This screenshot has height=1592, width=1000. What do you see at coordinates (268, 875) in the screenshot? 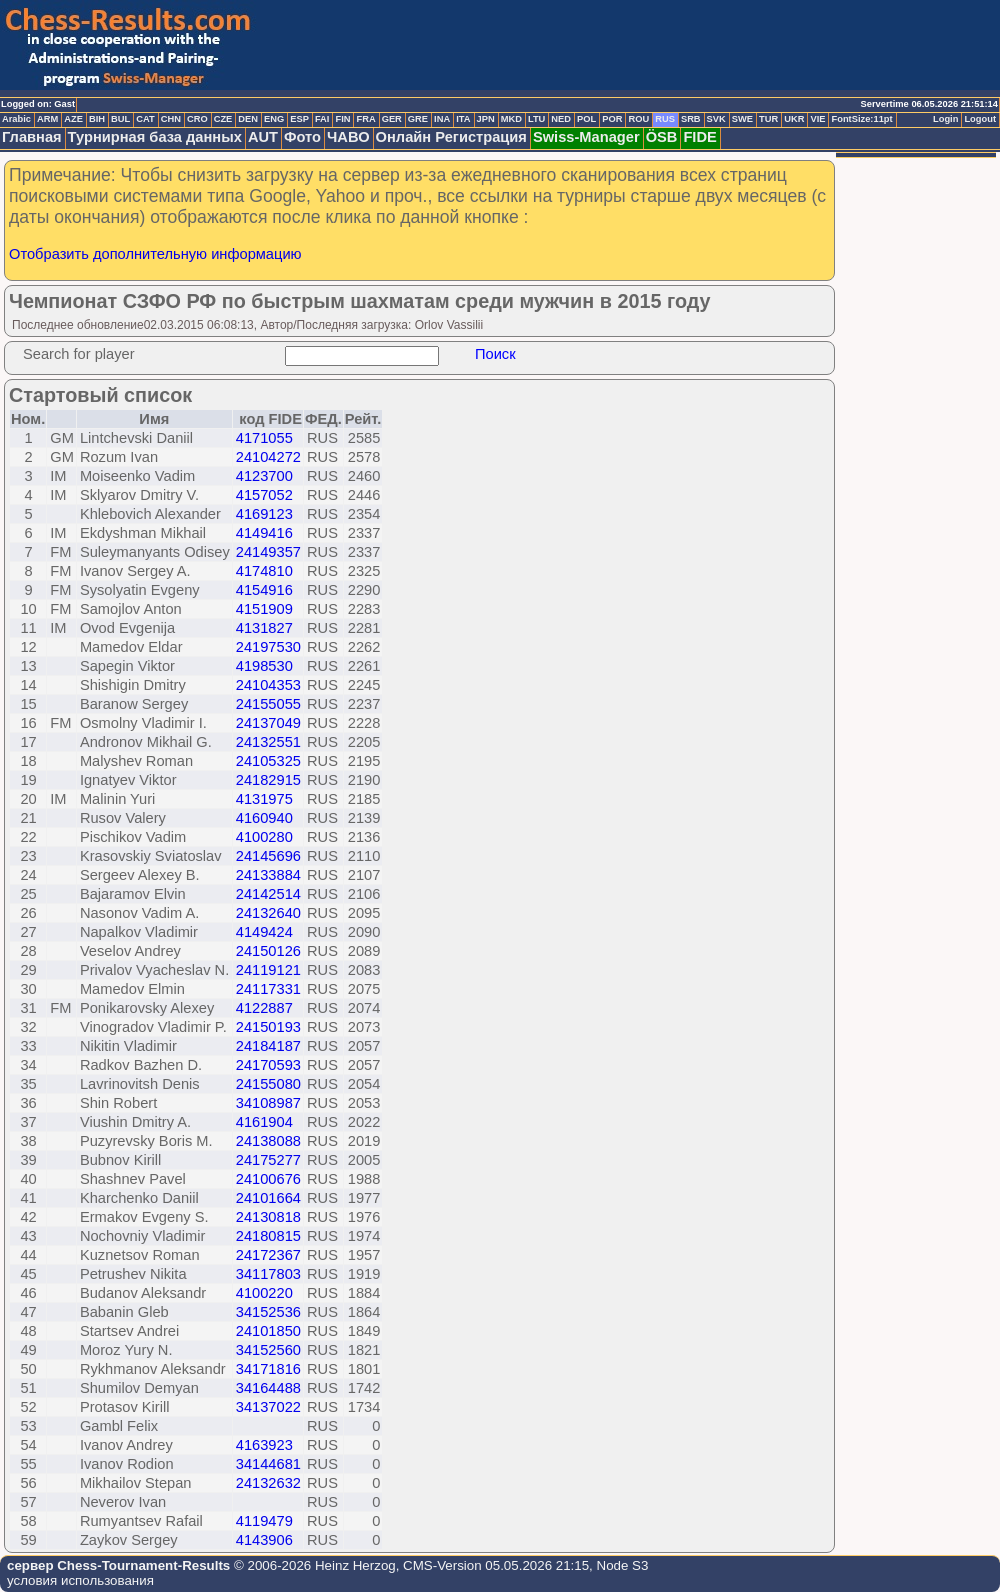
I see `24133884` at bounding box center [268, 875].